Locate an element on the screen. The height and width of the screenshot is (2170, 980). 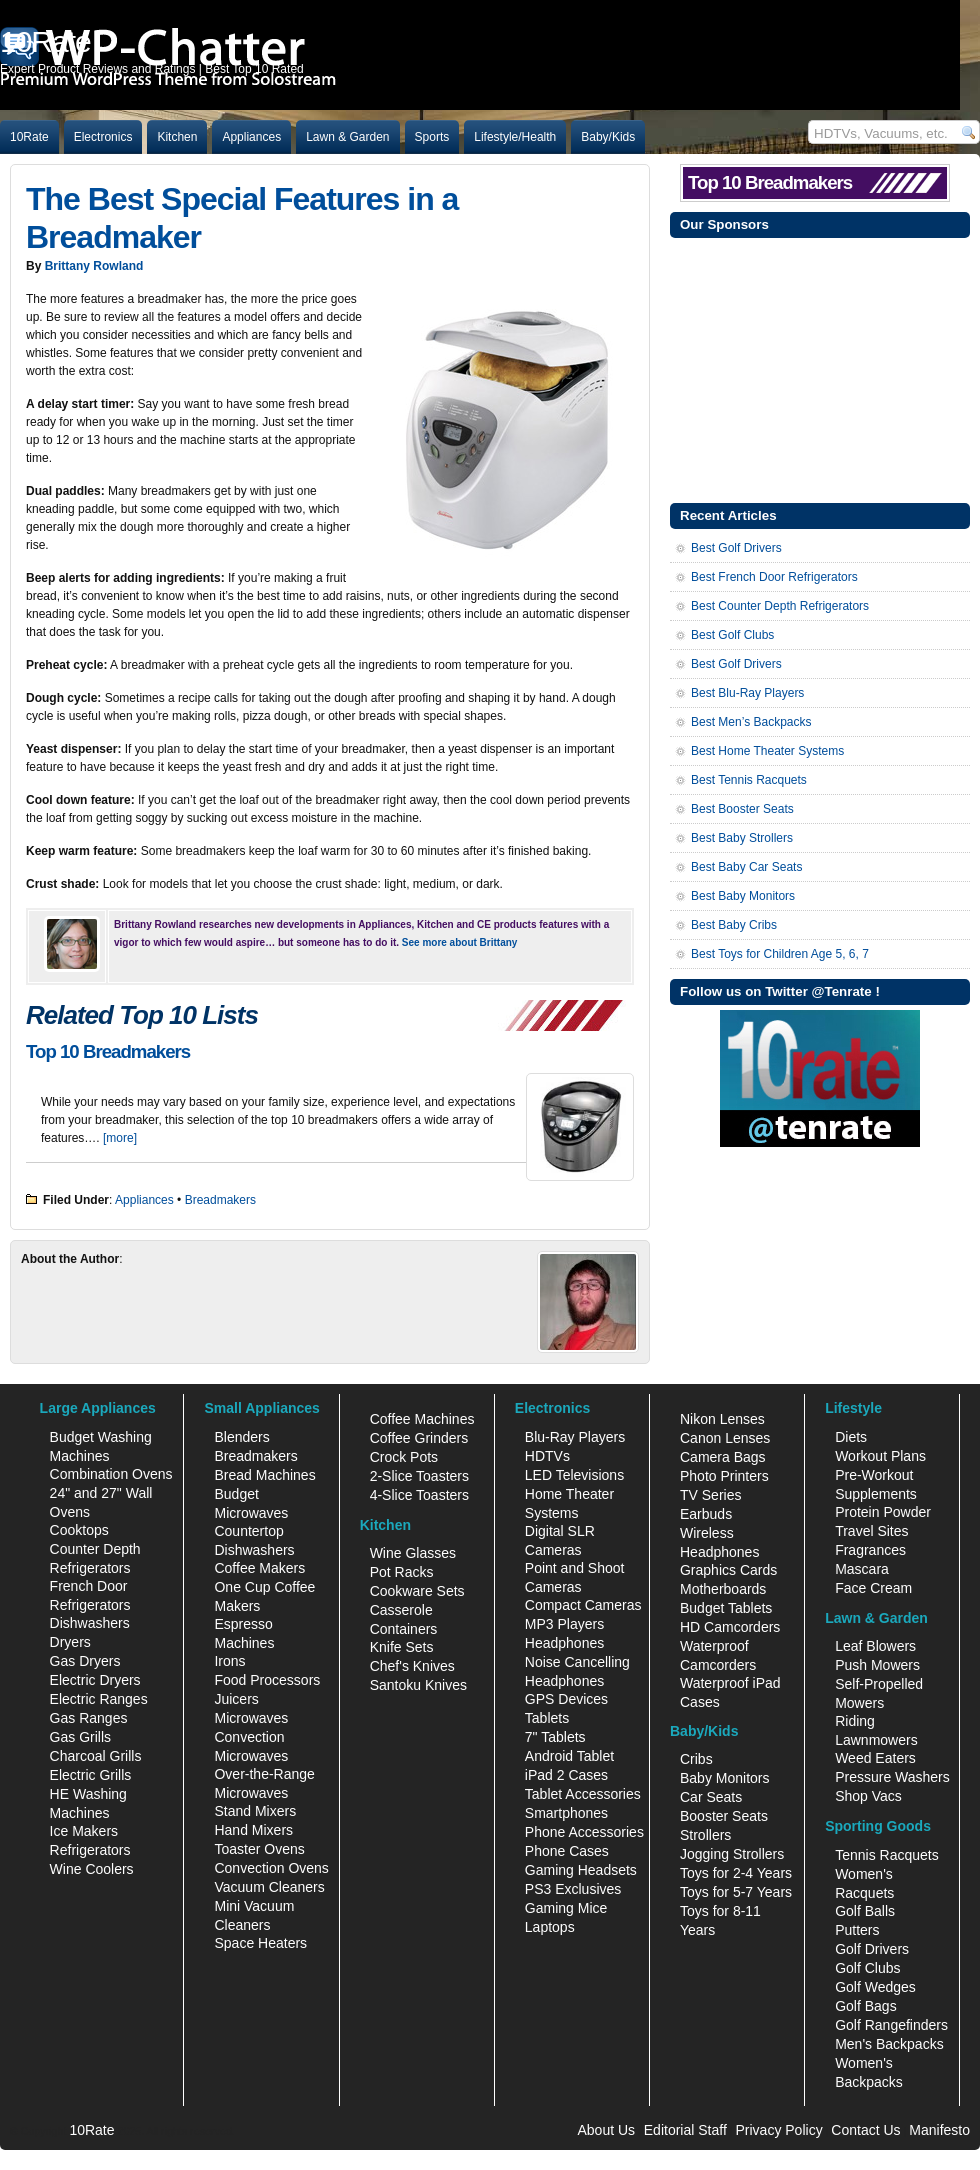
Coffee Makers is located at coordinates (259, 1568).